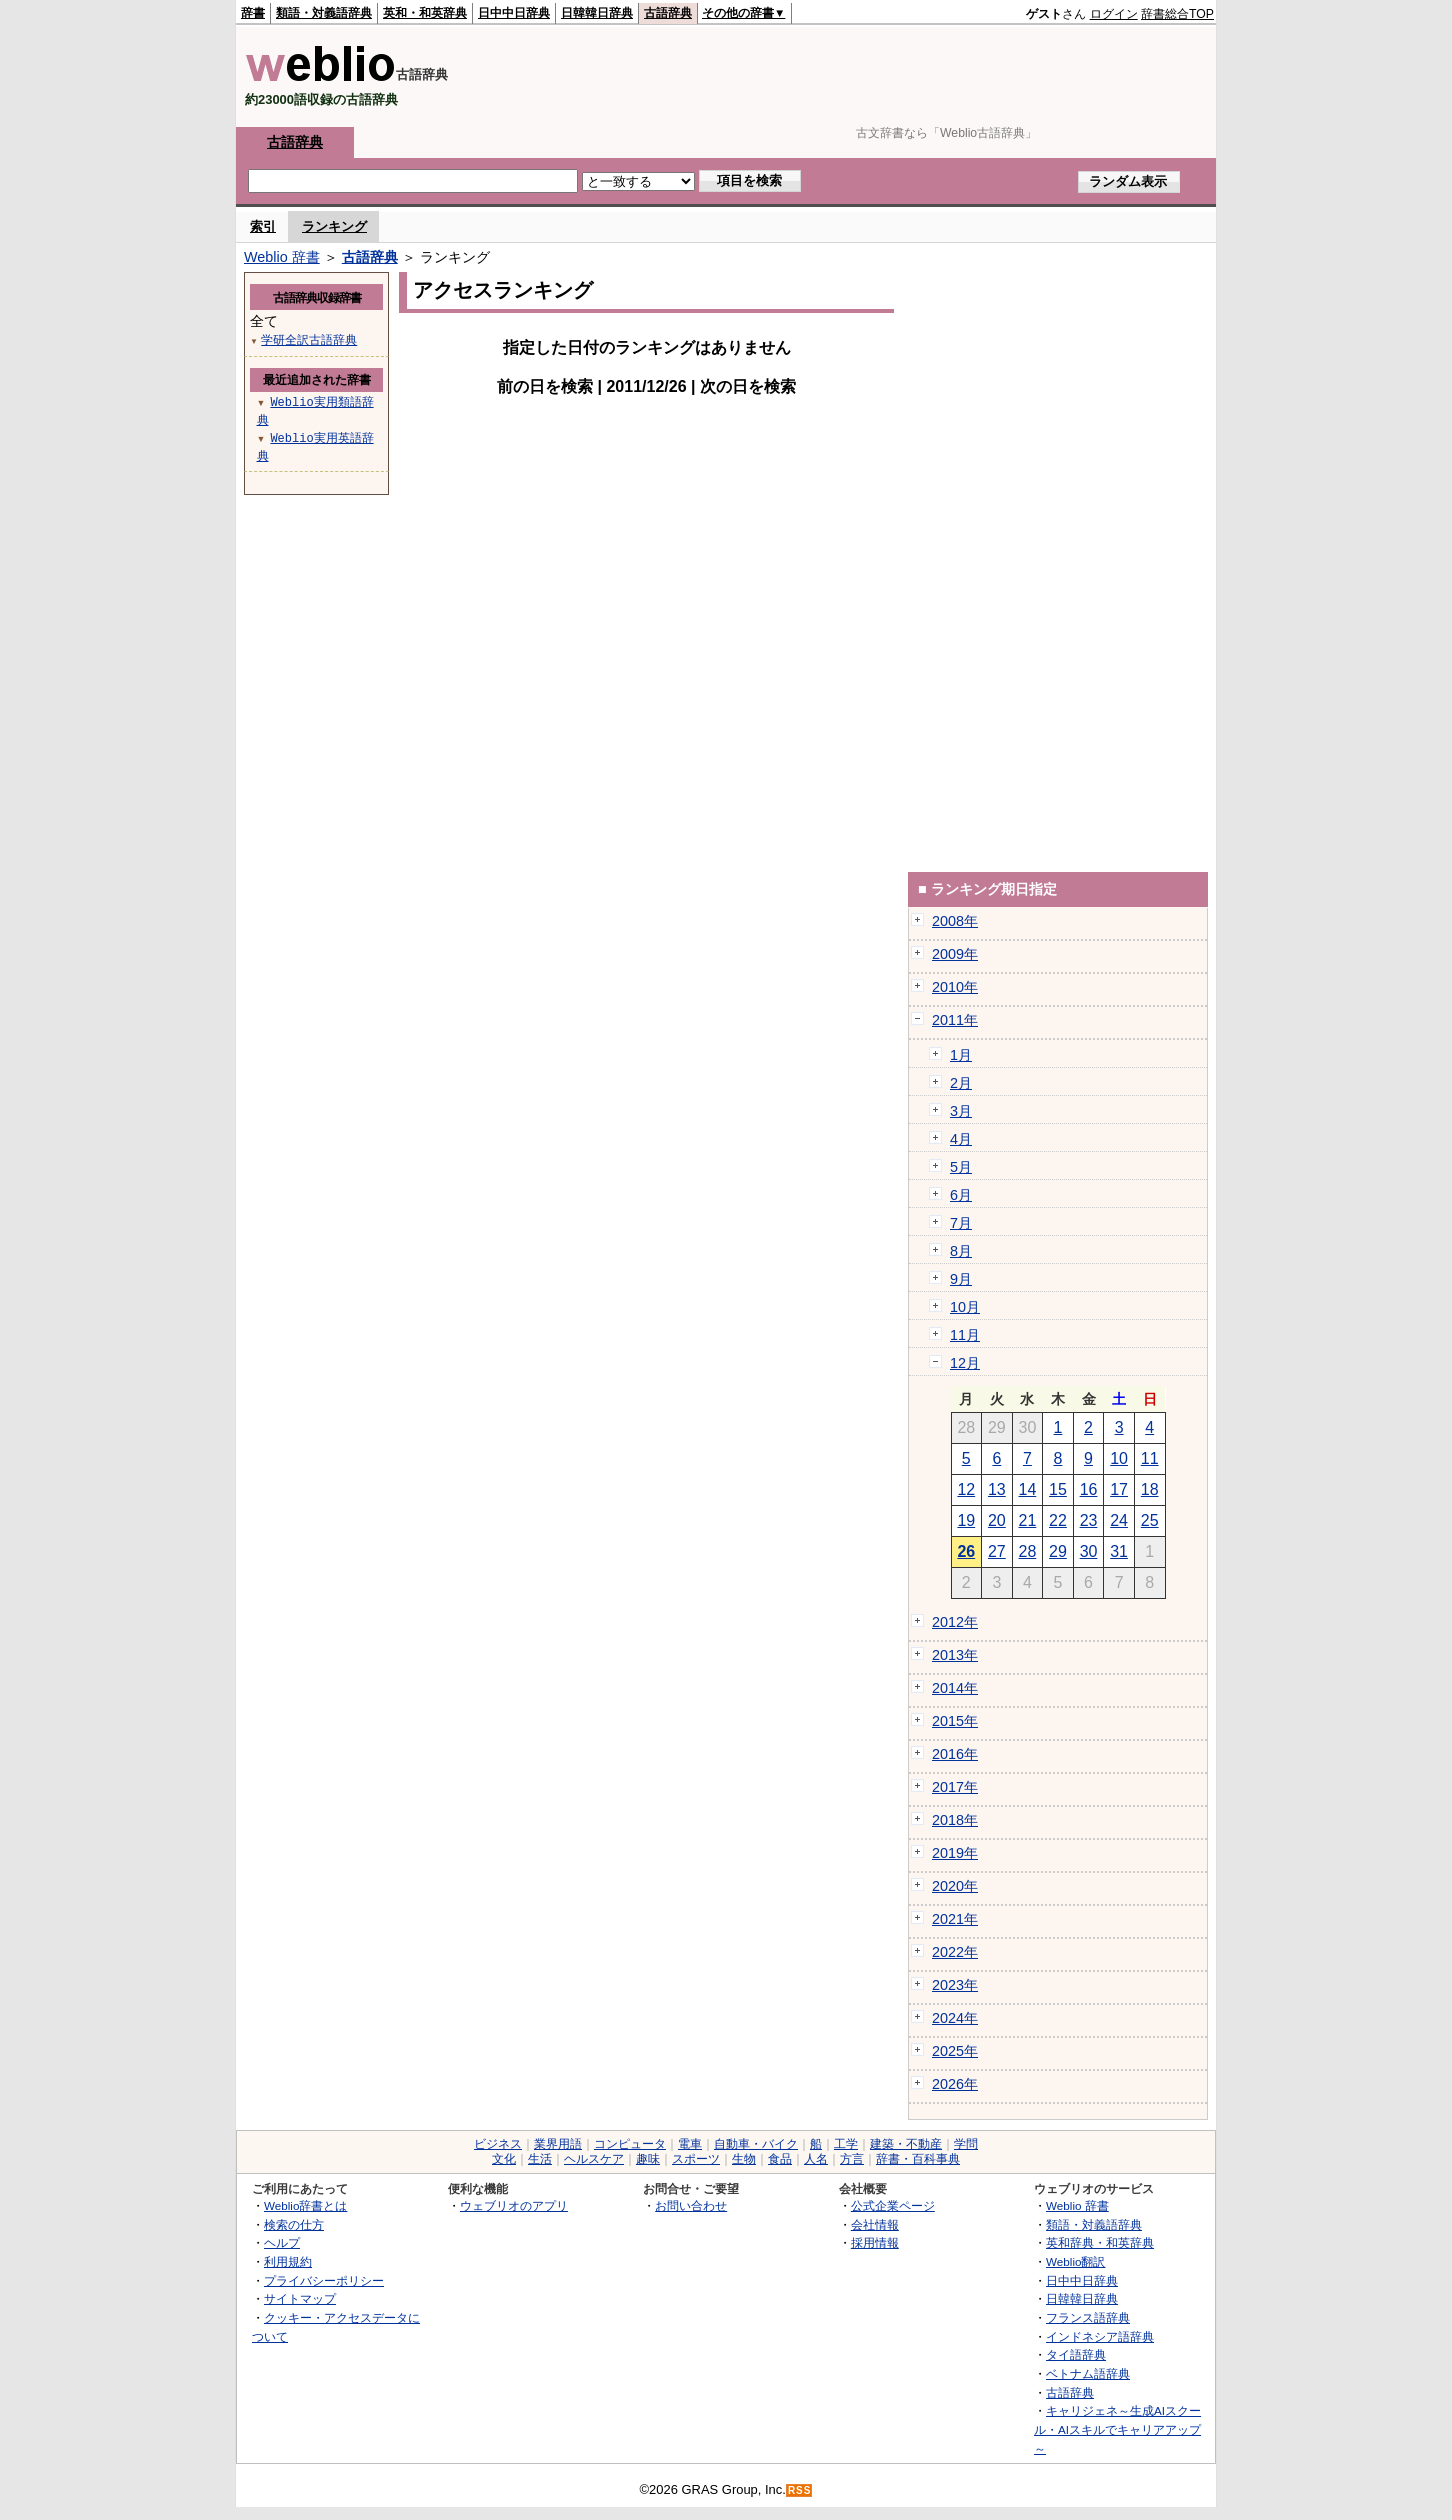  Describe the element at coordinates (955, 987) in the screenshot. I see `2010年` at that location.